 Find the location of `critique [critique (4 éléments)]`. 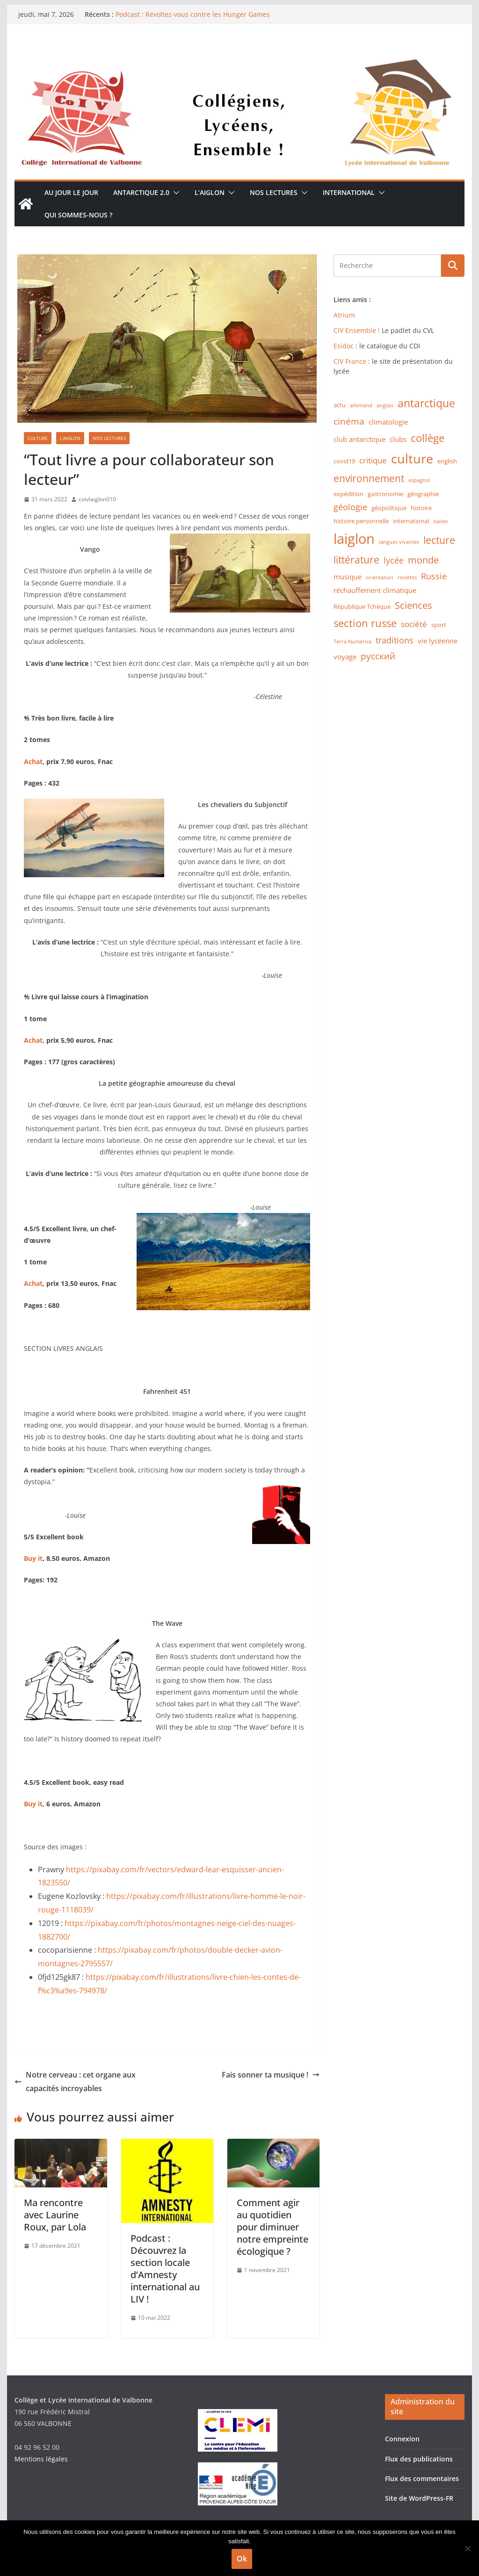

critique [critique (4 éléments)] is located at coordinates (373, 460).